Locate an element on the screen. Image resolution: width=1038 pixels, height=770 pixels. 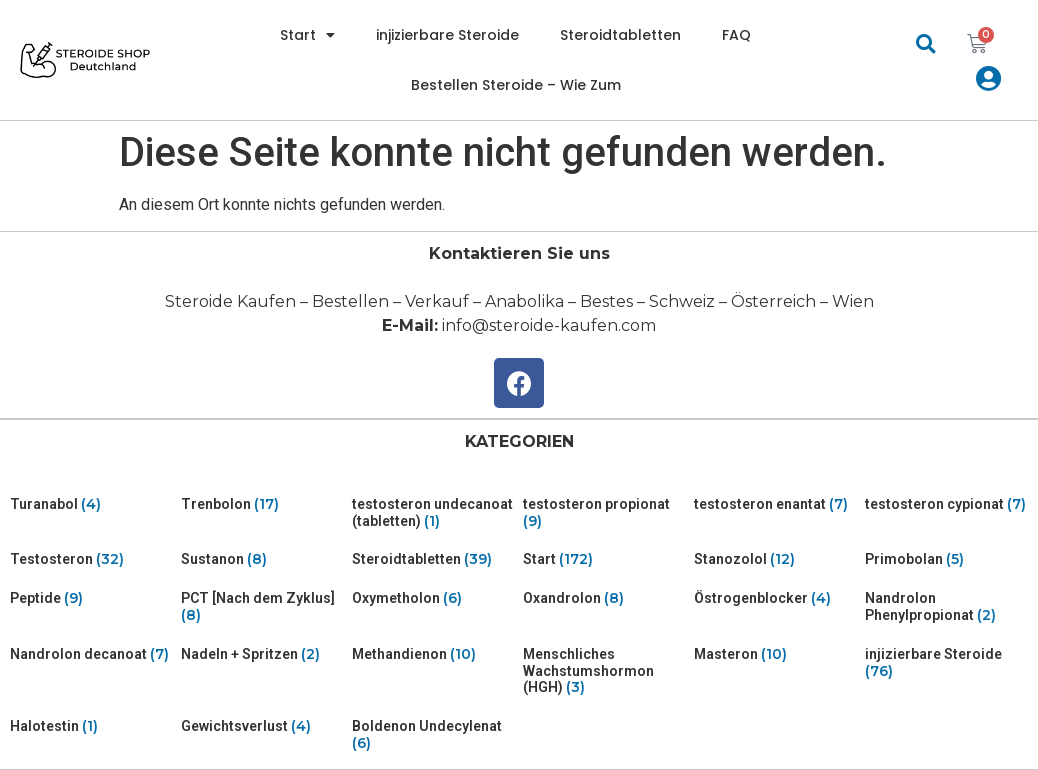
[button] is located at coordinates (925, 43).